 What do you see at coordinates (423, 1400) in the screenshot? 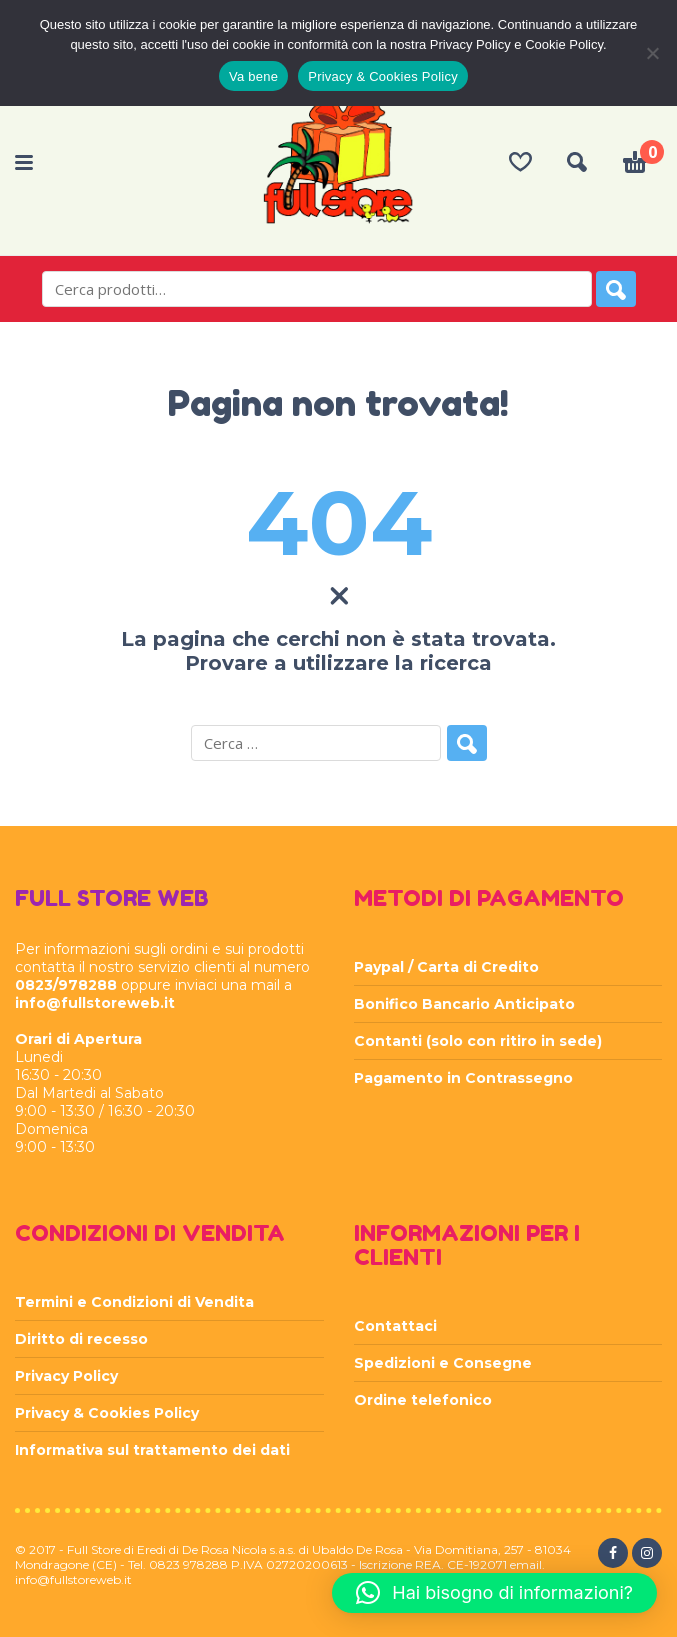
I see `Ordine telefonico` at bounding box center [423, 1400].